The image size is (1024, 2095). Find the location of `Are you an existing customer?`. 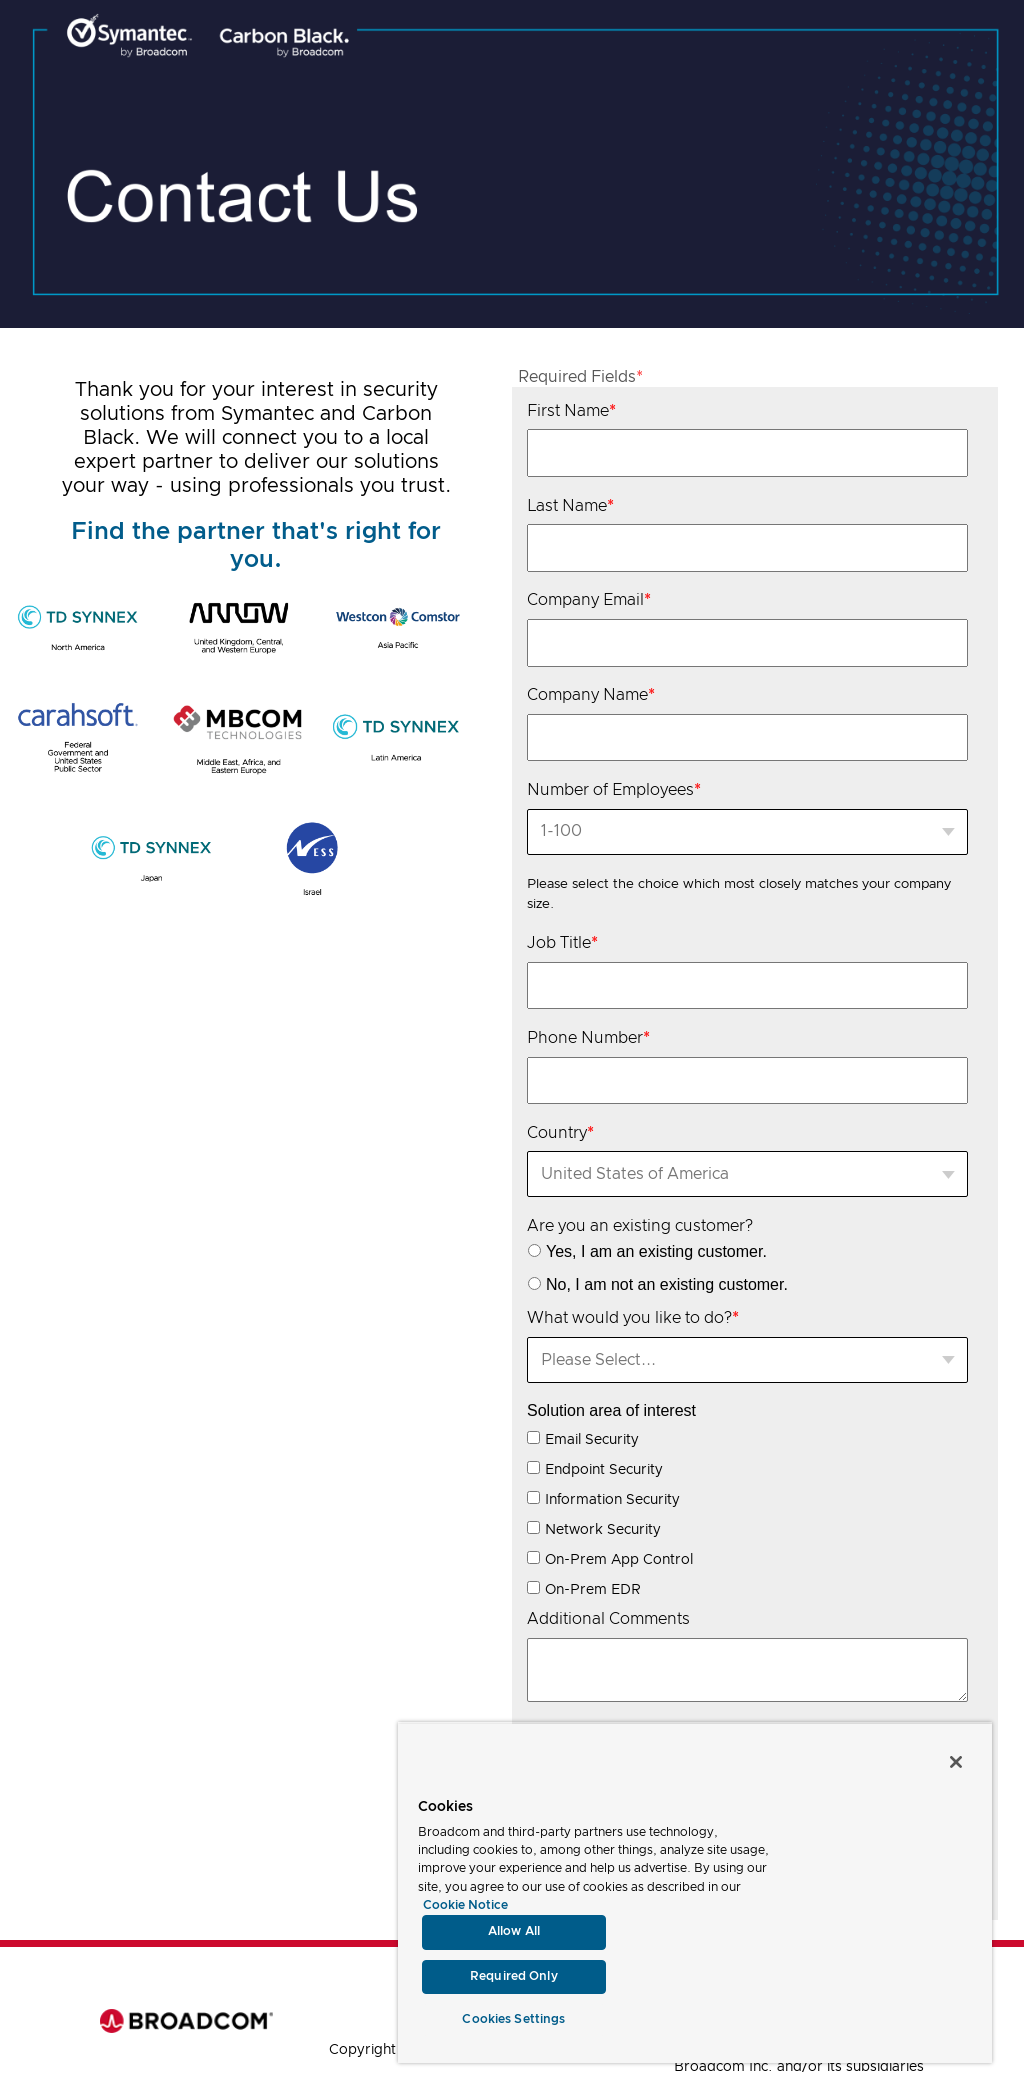

Are you an existing customer? is located at coordinates (640, 1226).